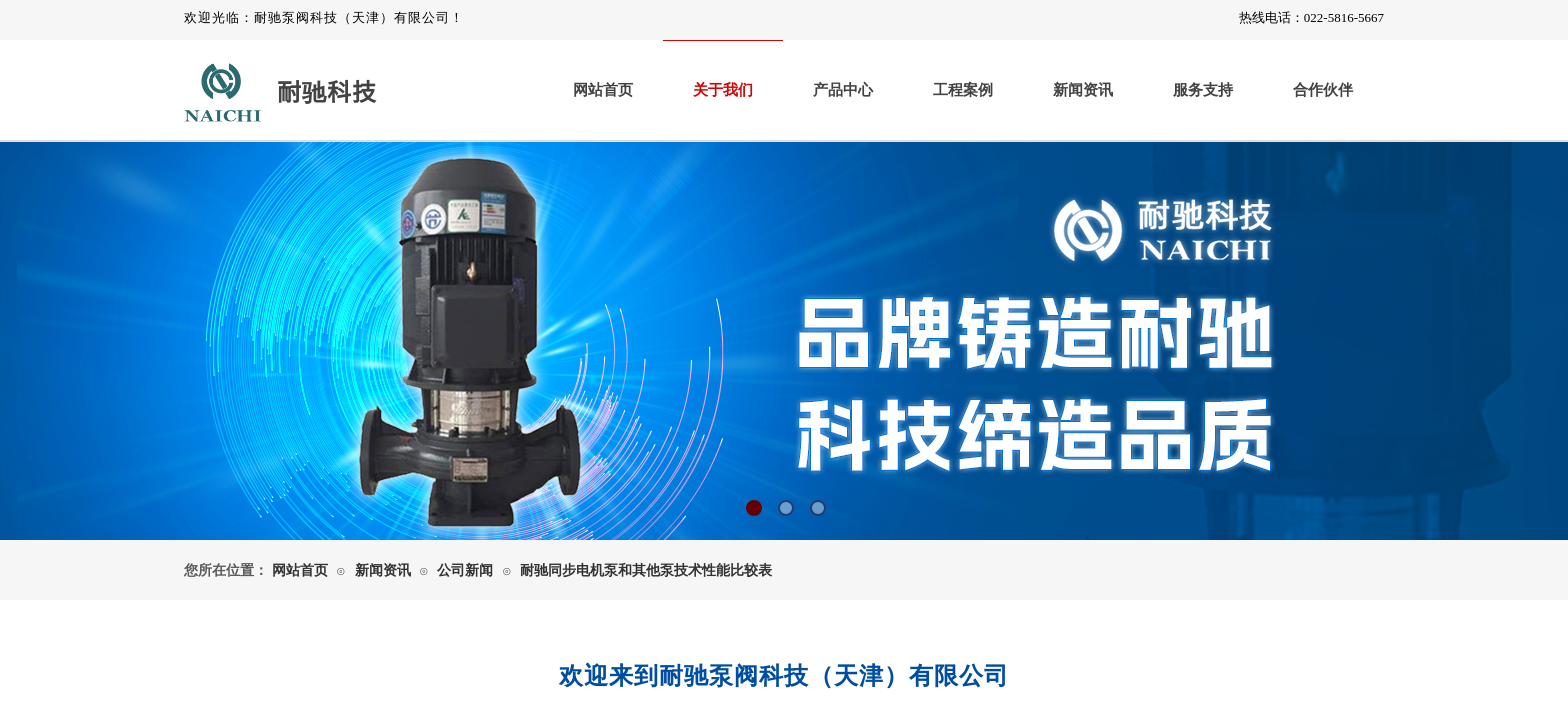  Describe the element at coordinates (1203, 90) in the screenshot. I see `服务支持` at that location.